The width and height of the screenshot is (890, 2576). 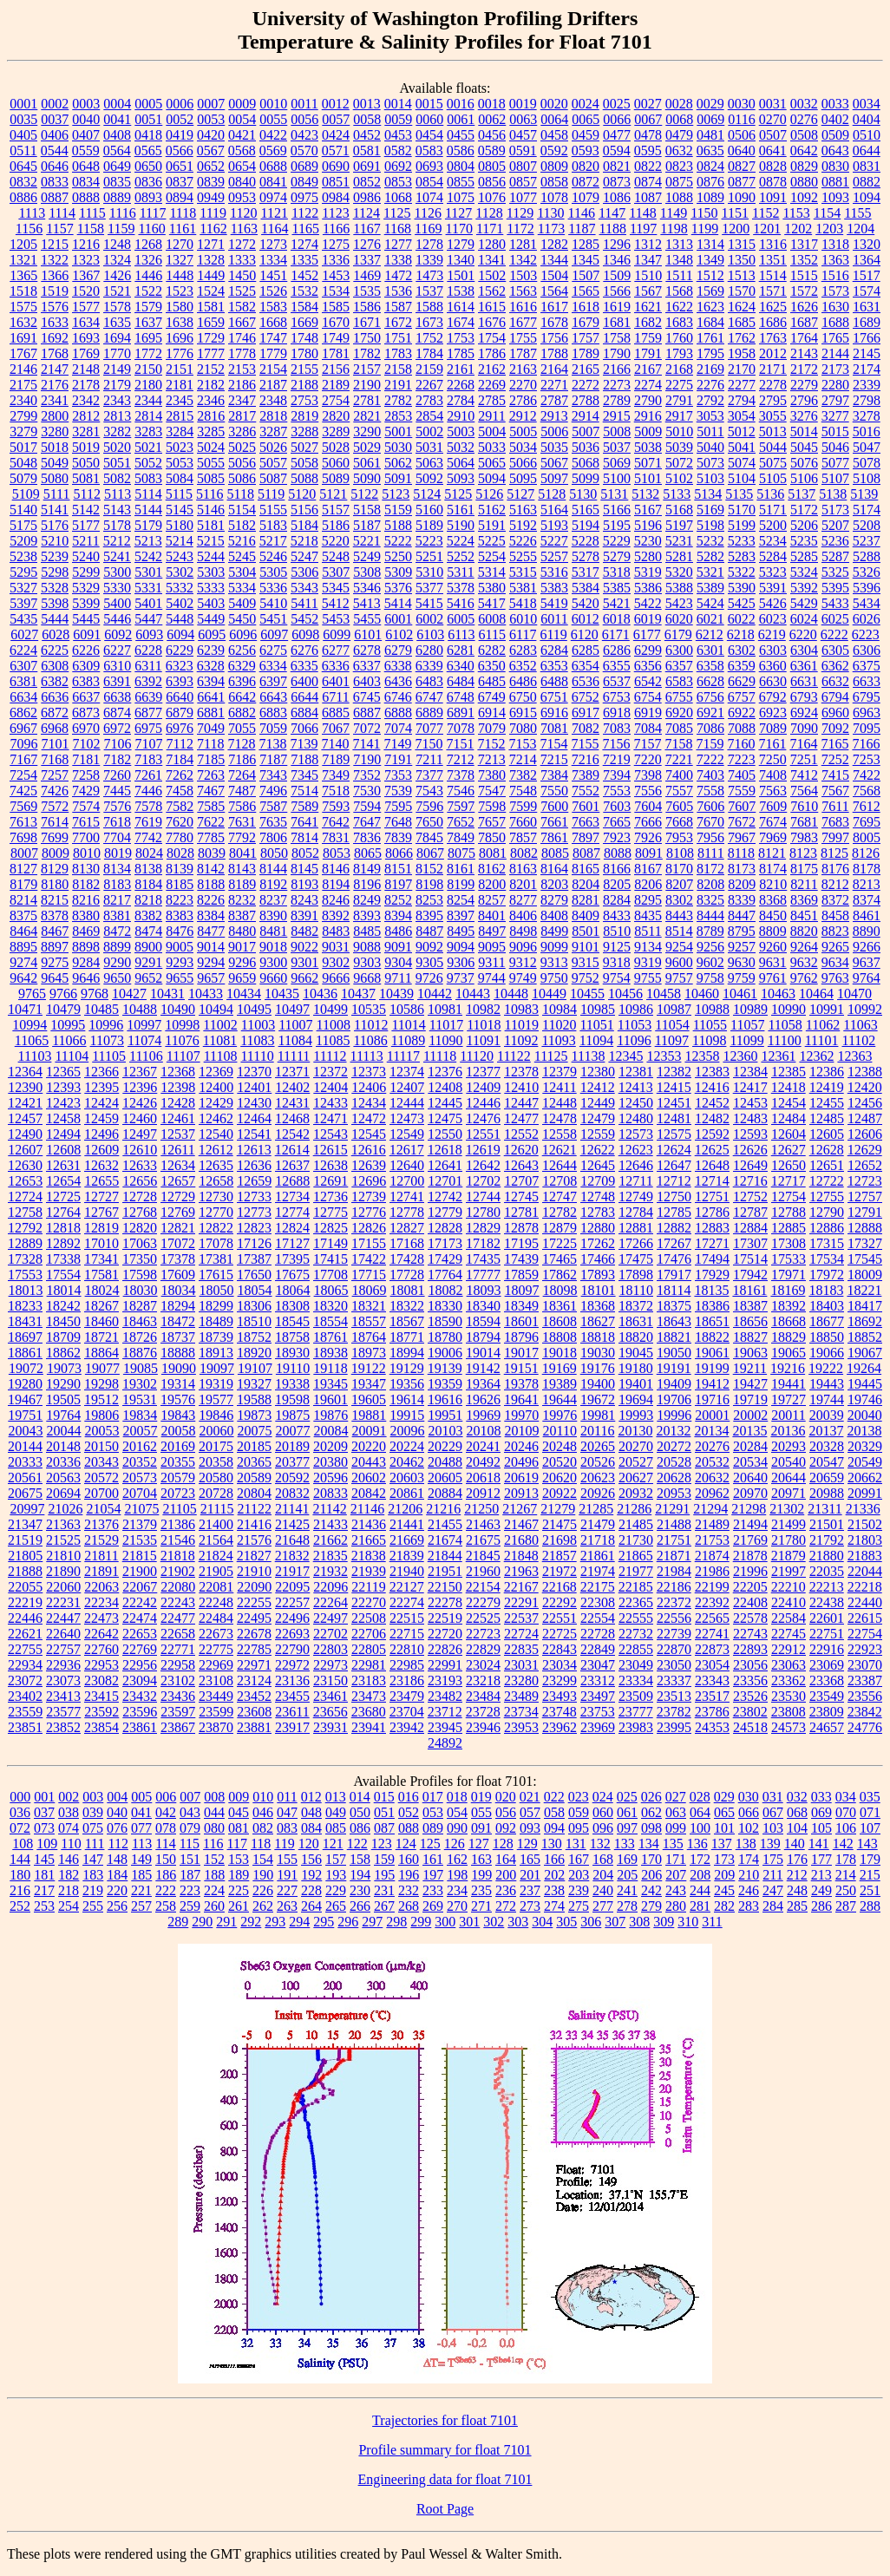 What do you see at coordinates (866, 353) in the screenshot?
I see `2145` at bounding box center [866, 353].